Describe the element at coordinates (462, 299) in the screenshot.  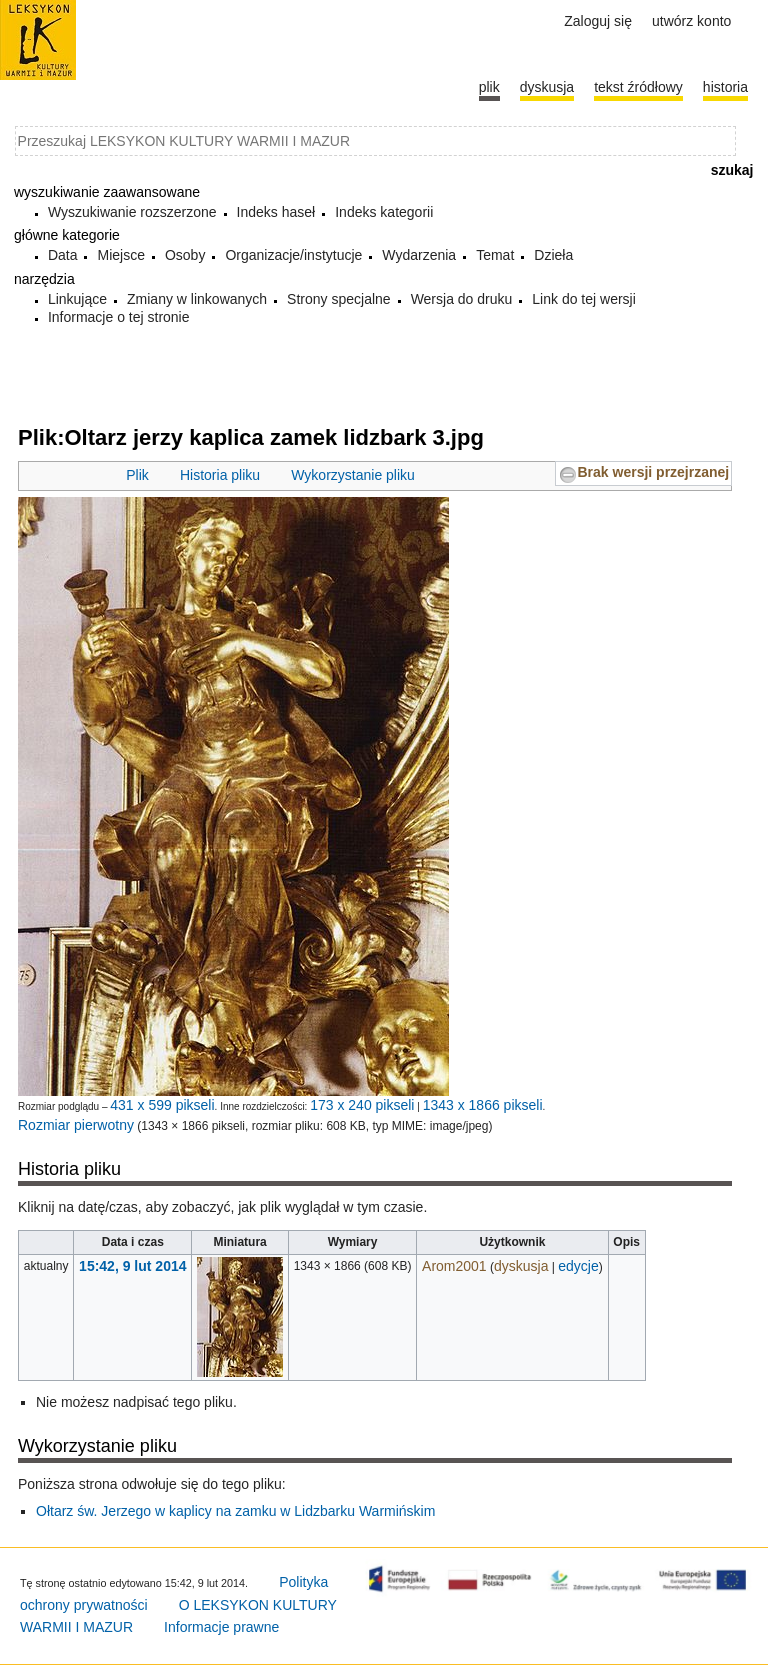
I see `Wersja do druku` at that location.